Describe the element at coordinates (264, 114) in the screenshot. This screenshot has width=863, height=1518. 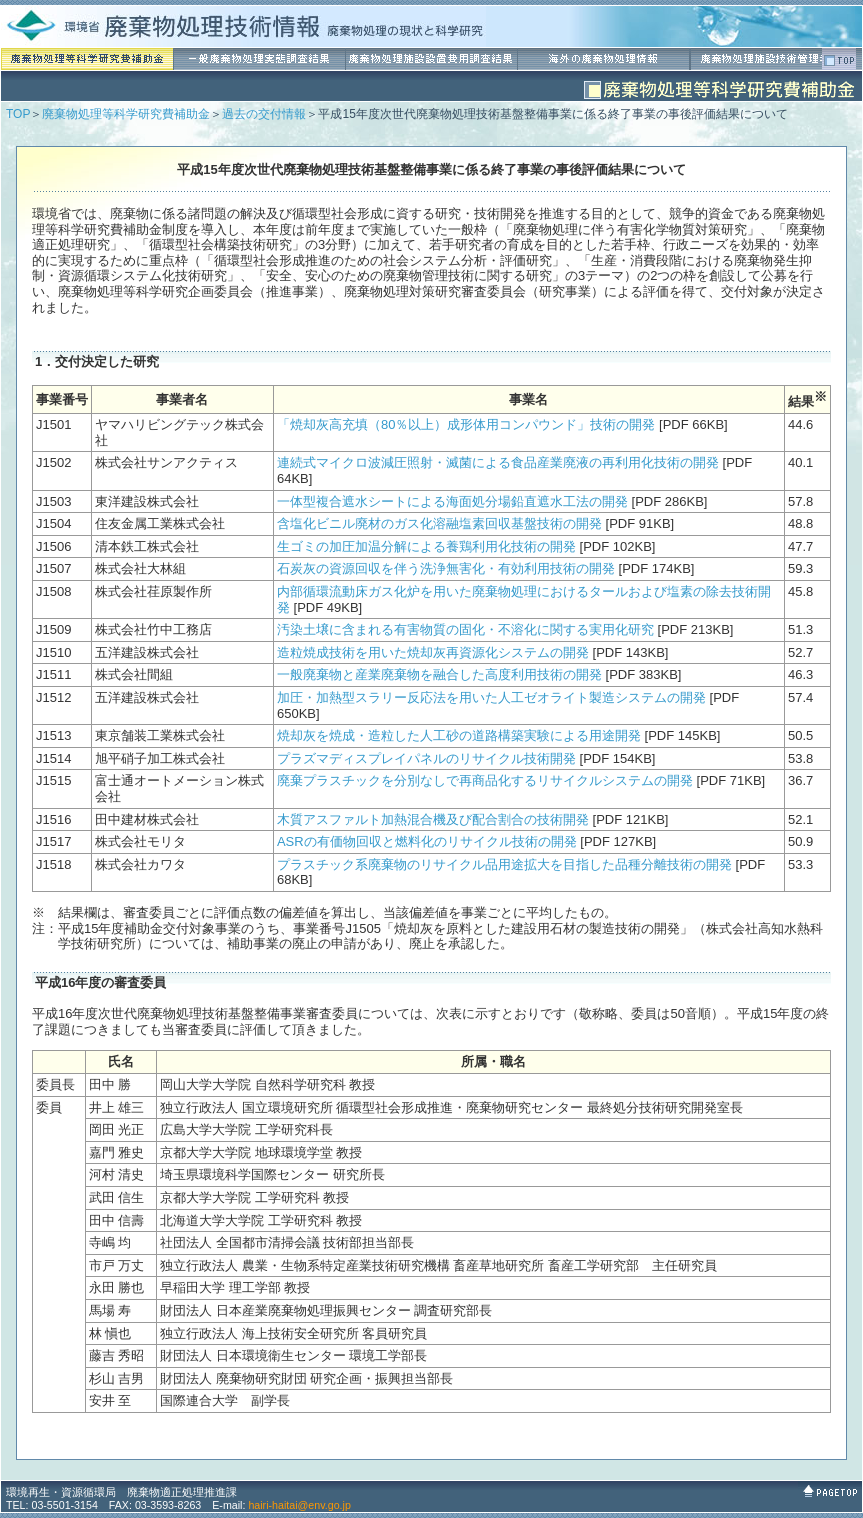
I see `過去の交付情報` at that location.